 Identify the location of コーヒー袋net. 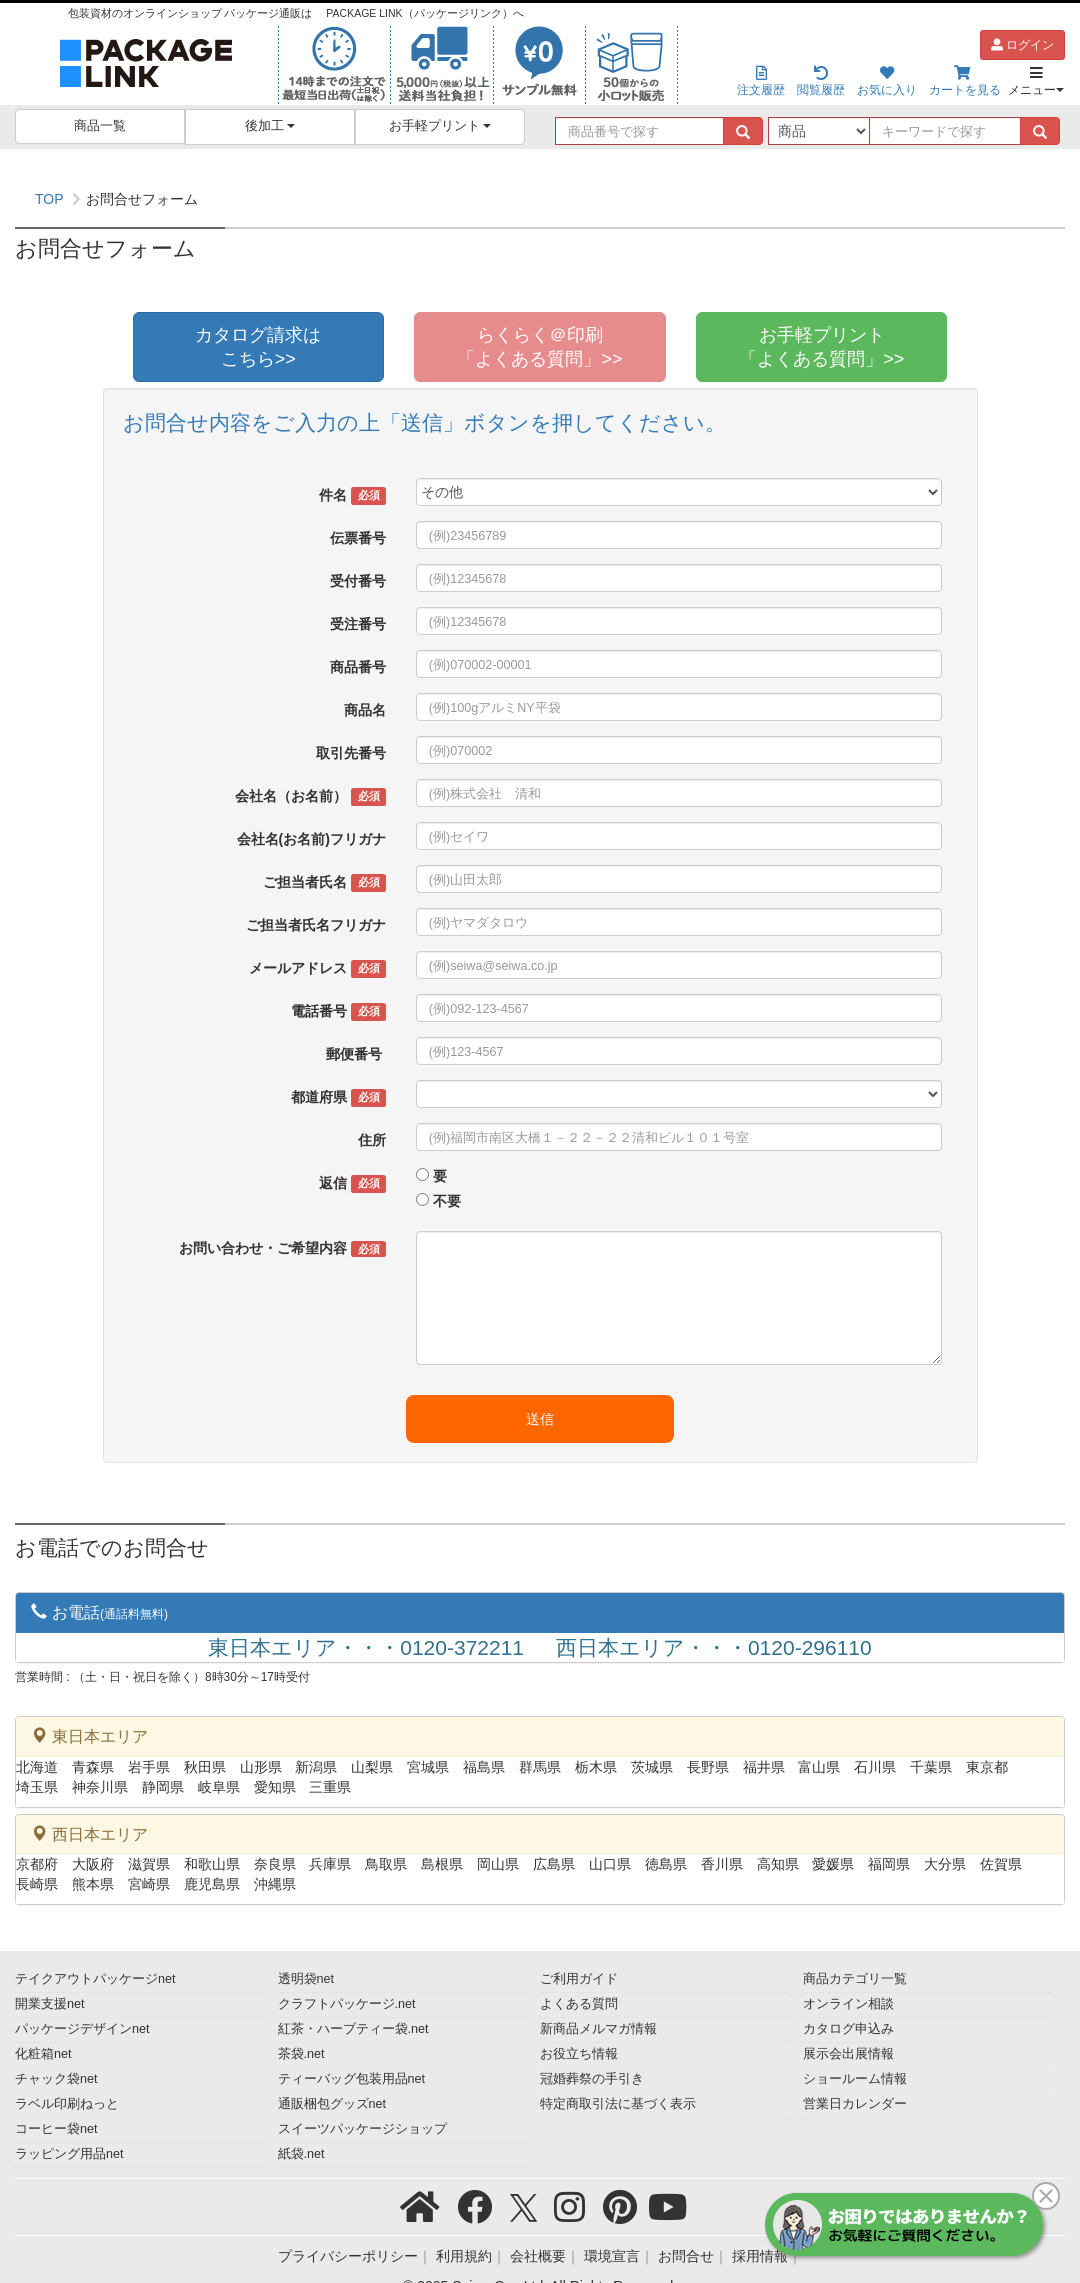
(56, 2129).